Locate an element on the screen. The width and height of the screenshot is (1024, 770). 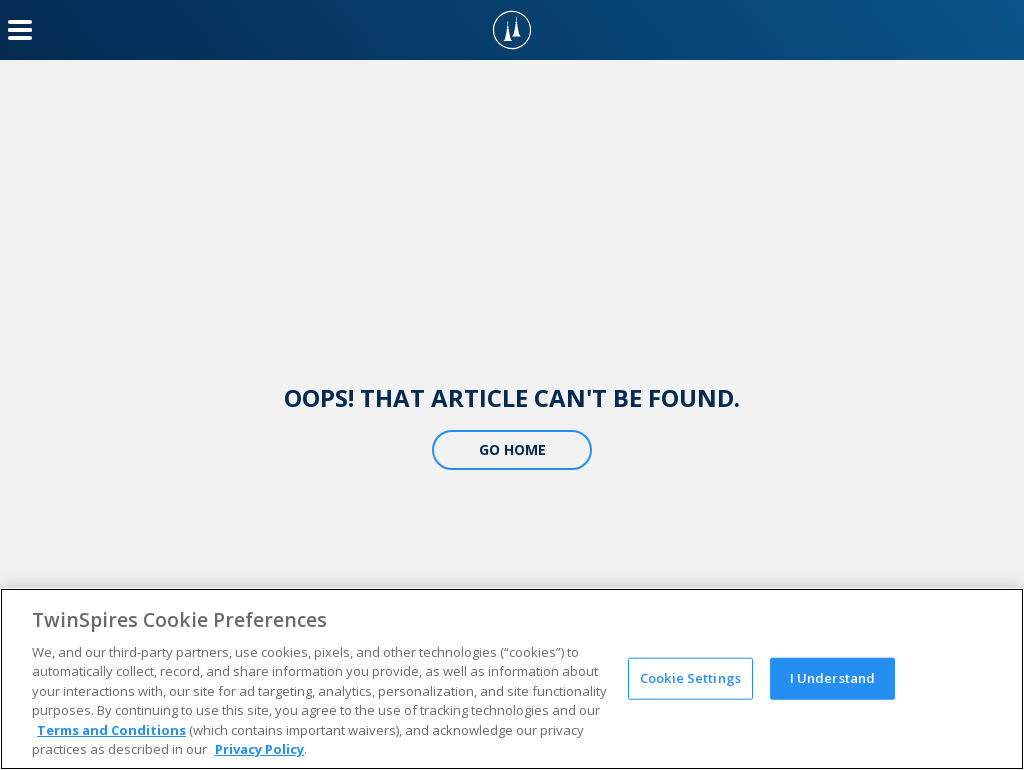
[Menu Button] is located at coordinates (20, 30).